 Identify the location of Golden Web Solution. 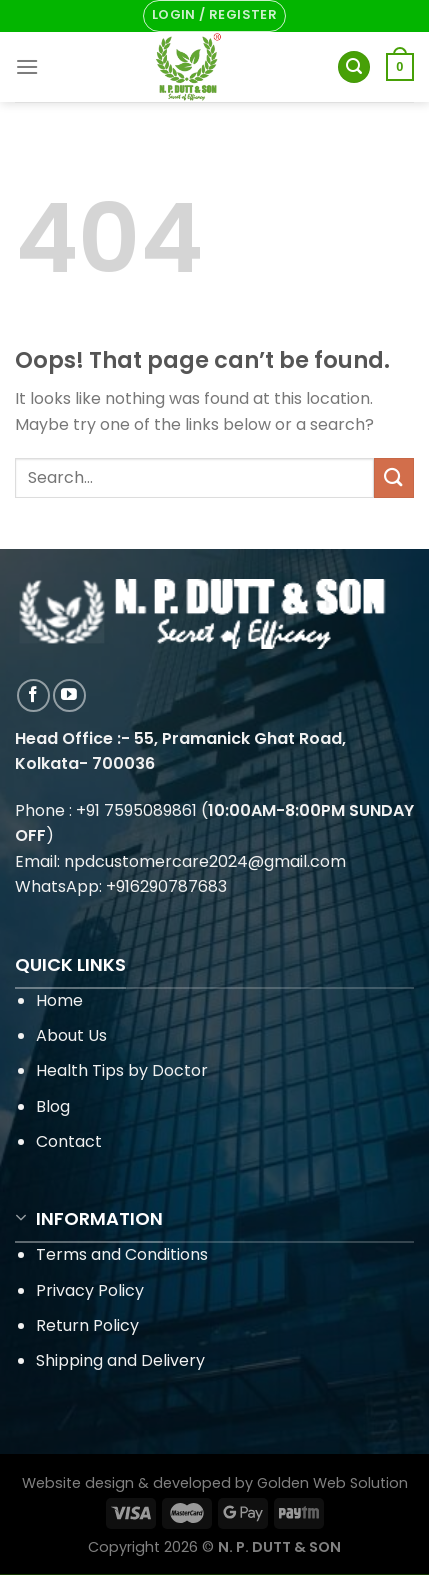
(332, 1483).